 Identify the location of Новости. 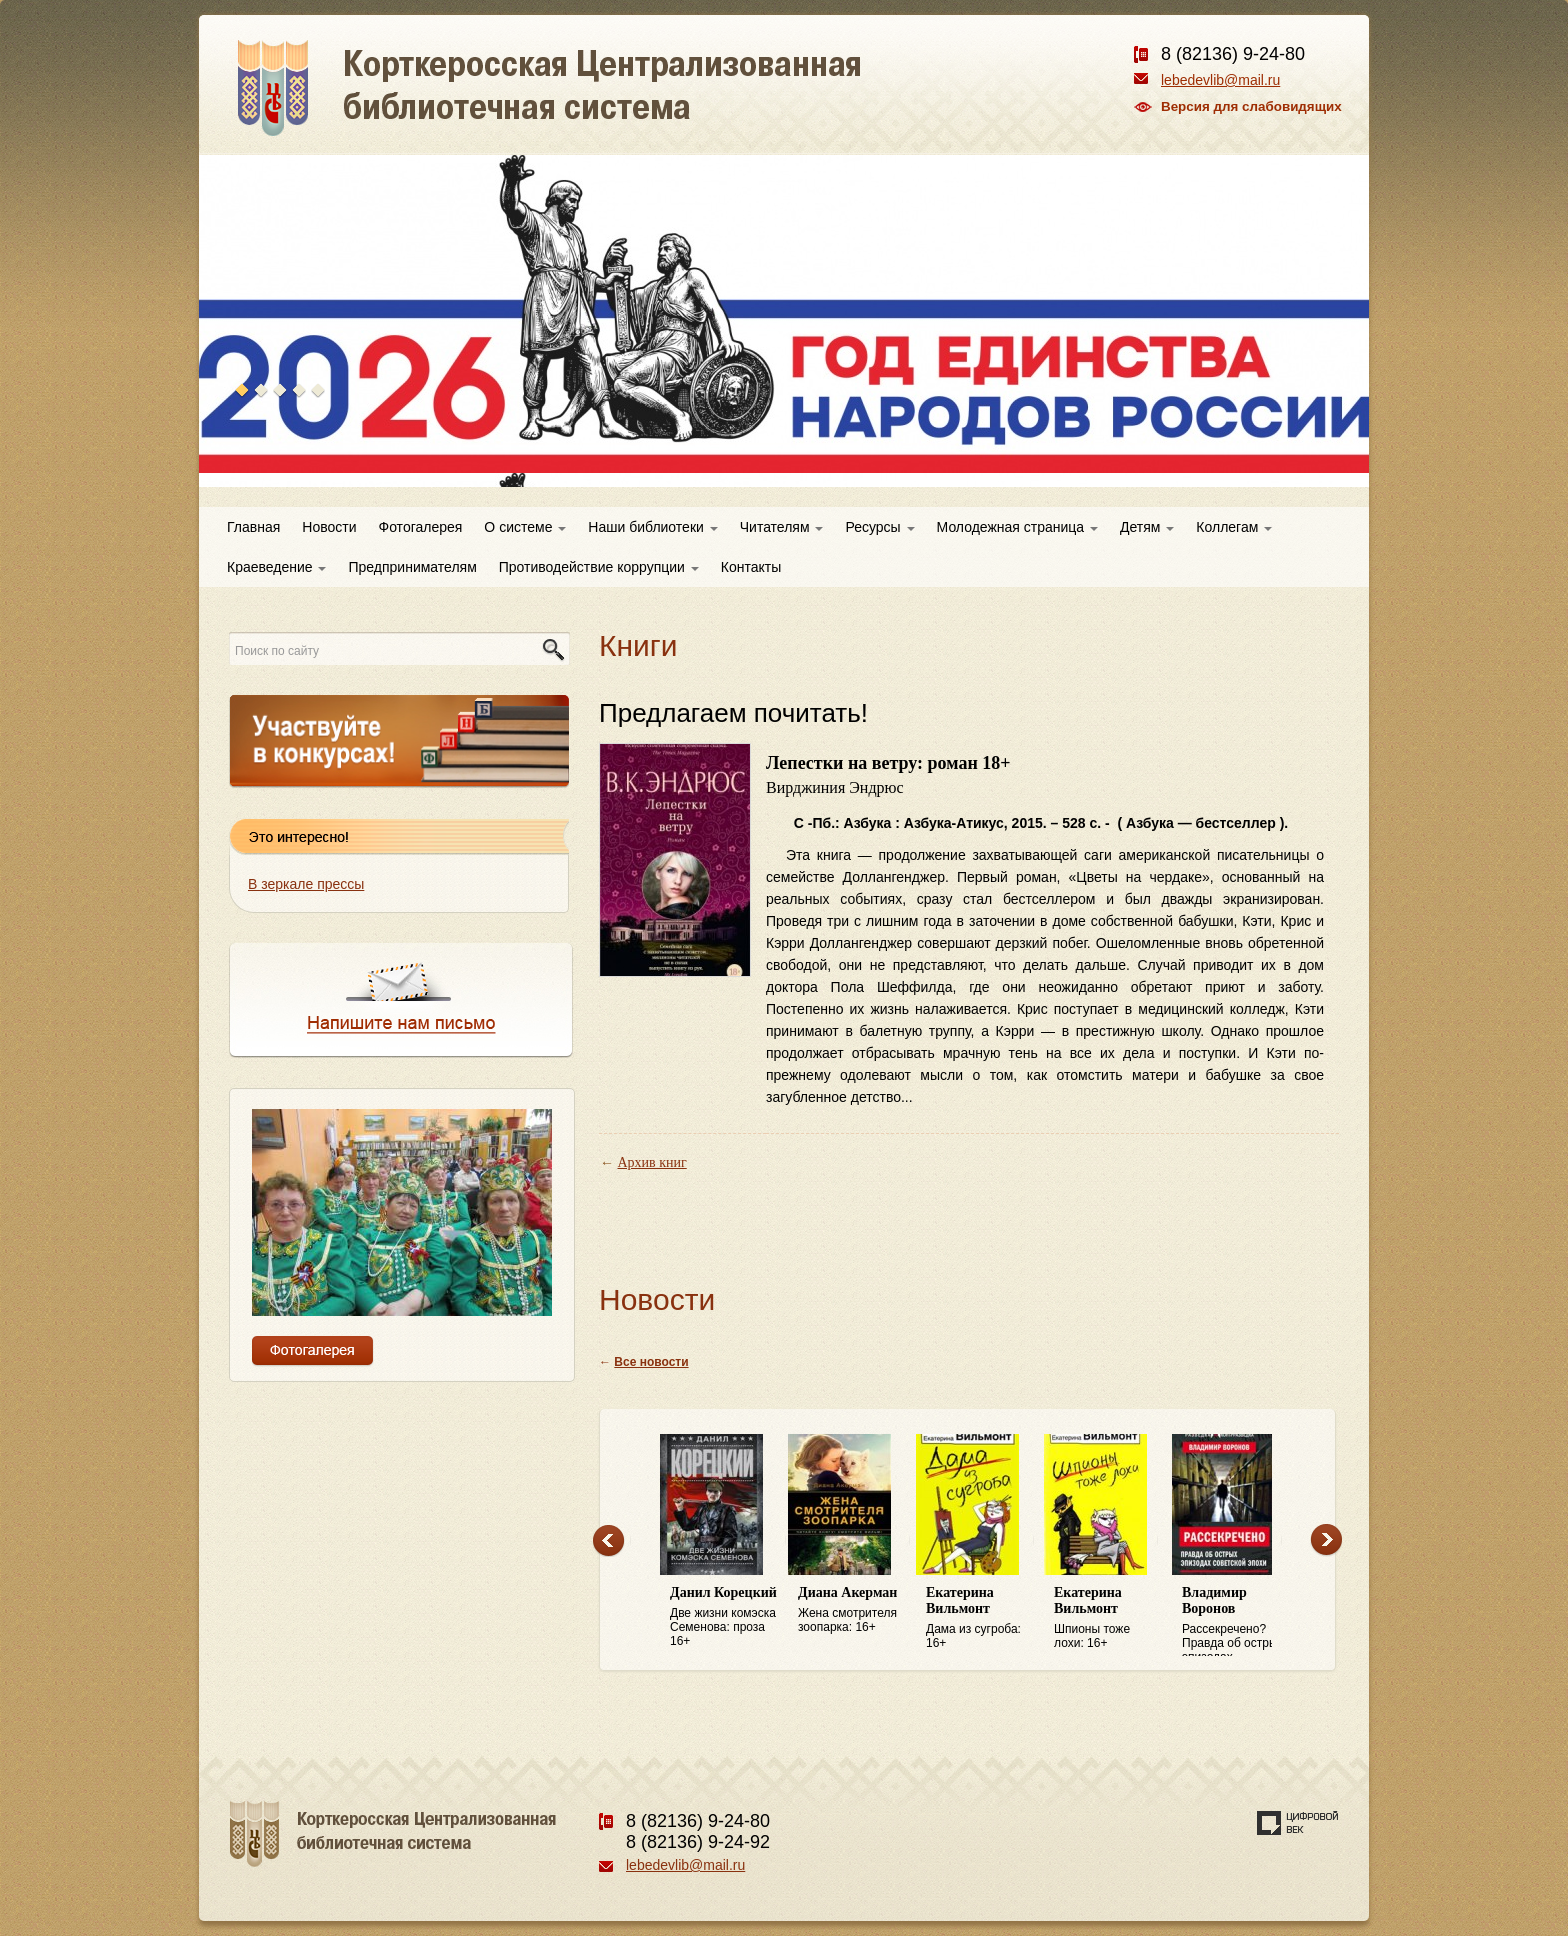
(329, 527).